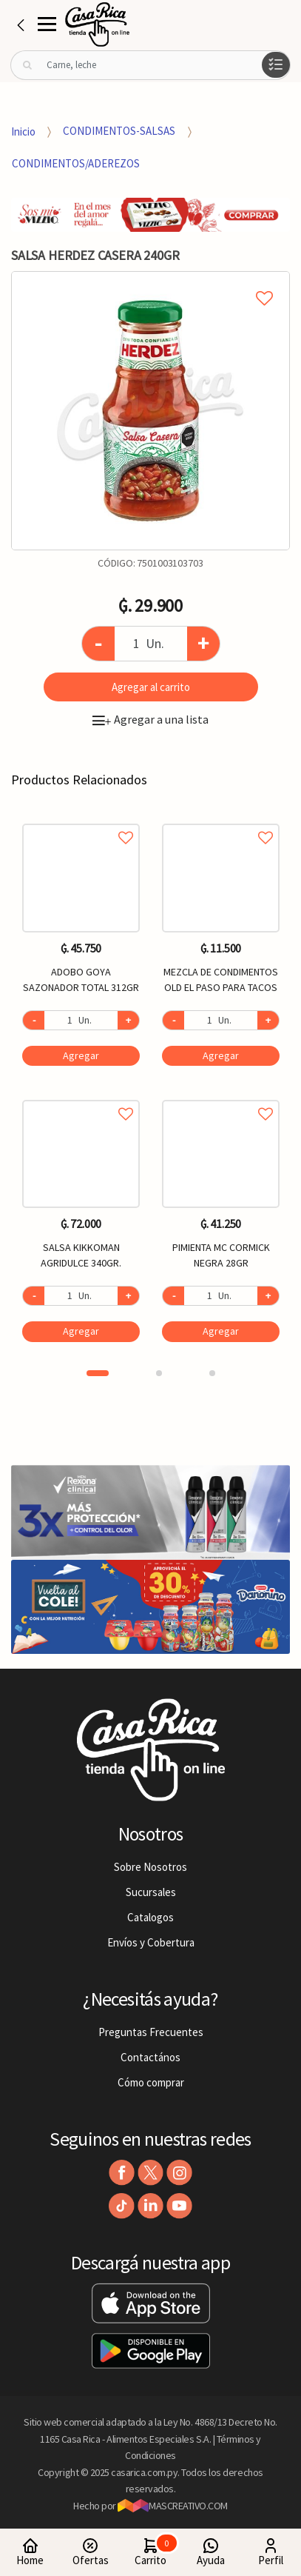 Image resolution: width=301 pixels, height=2576 pixels. I want to click on Agregar a favoritos, so click(81, 821).